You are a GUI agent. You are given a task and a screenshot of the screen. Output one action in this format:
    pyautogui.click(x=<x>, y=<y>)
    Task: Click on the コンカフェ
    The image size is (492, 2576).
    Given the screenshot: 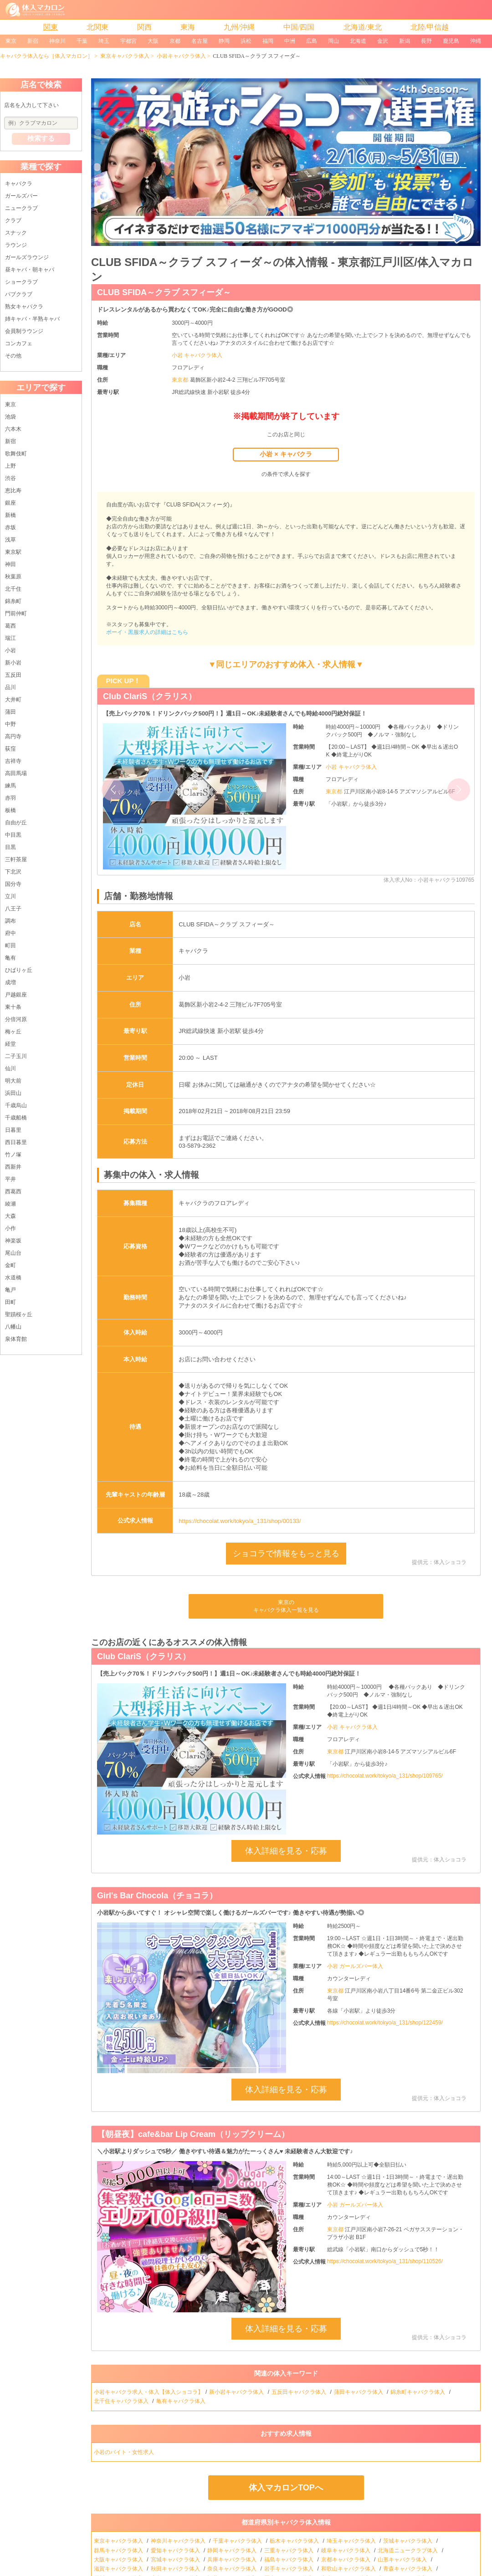 What is the action you would take?
    pyautogui.click(x=18, y=343)
    